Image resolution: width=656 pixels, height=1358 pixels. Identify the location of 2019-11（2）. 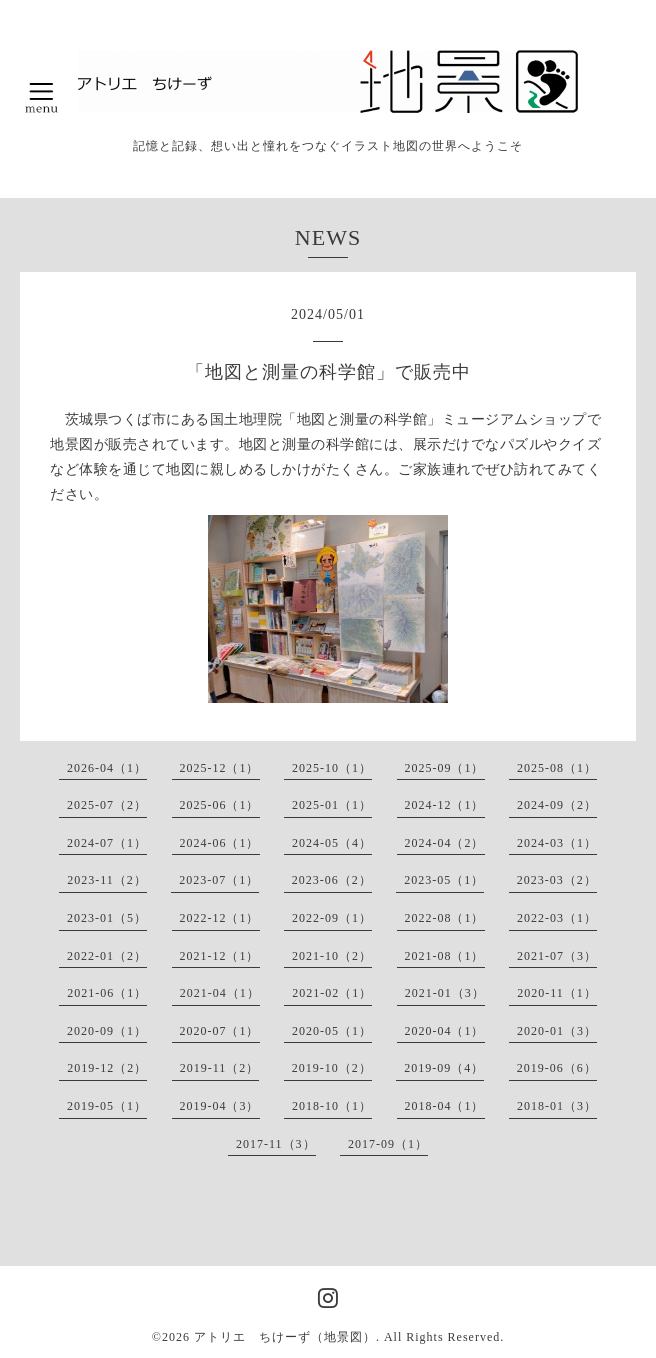
(220, 1068).